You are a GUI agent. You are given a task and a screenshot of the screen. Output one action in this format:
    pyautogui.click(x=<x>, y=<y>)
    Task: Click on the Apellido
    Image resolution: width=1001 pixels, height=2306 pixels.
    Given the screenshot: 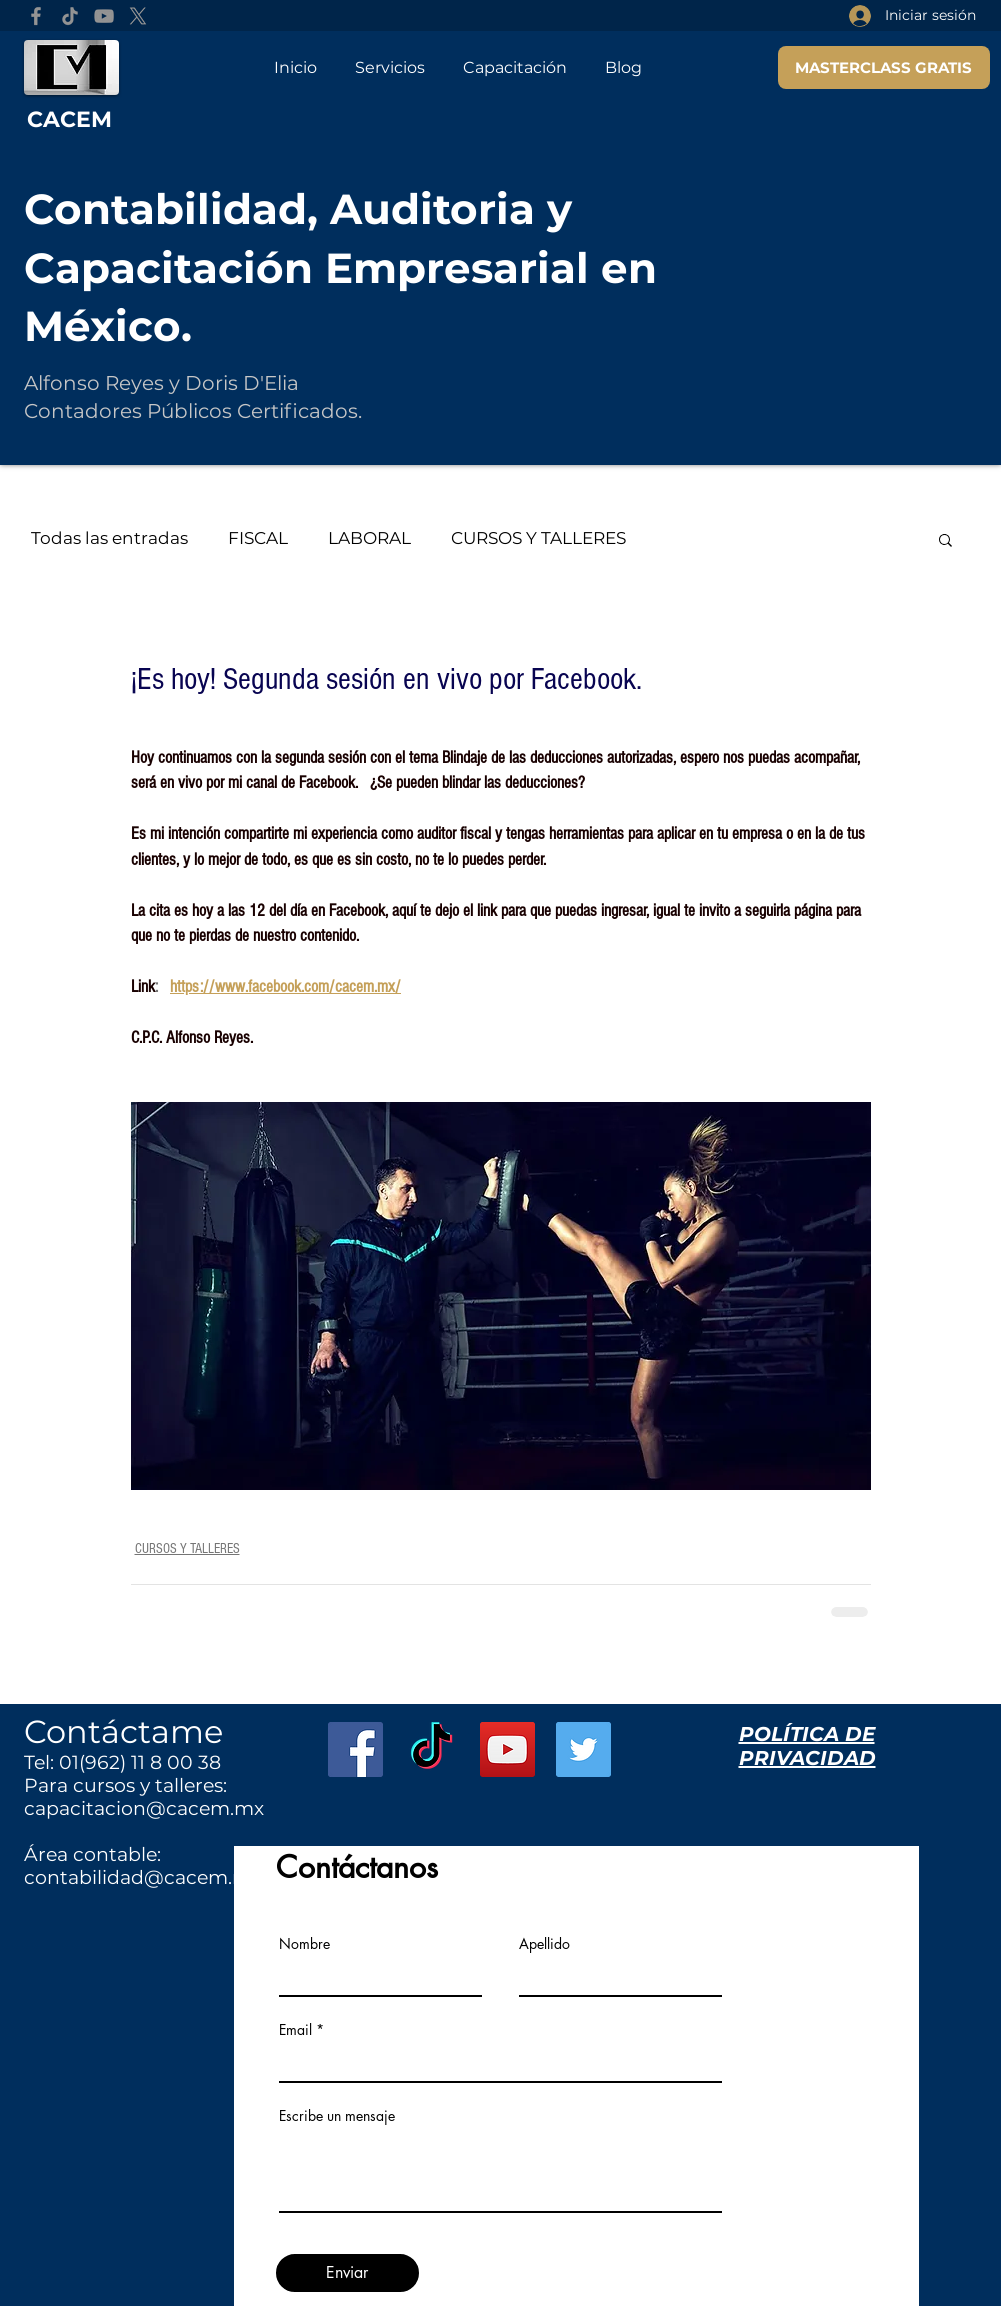 What is the action you would take?
    pyautogui.click(x=544, y=1944)
    